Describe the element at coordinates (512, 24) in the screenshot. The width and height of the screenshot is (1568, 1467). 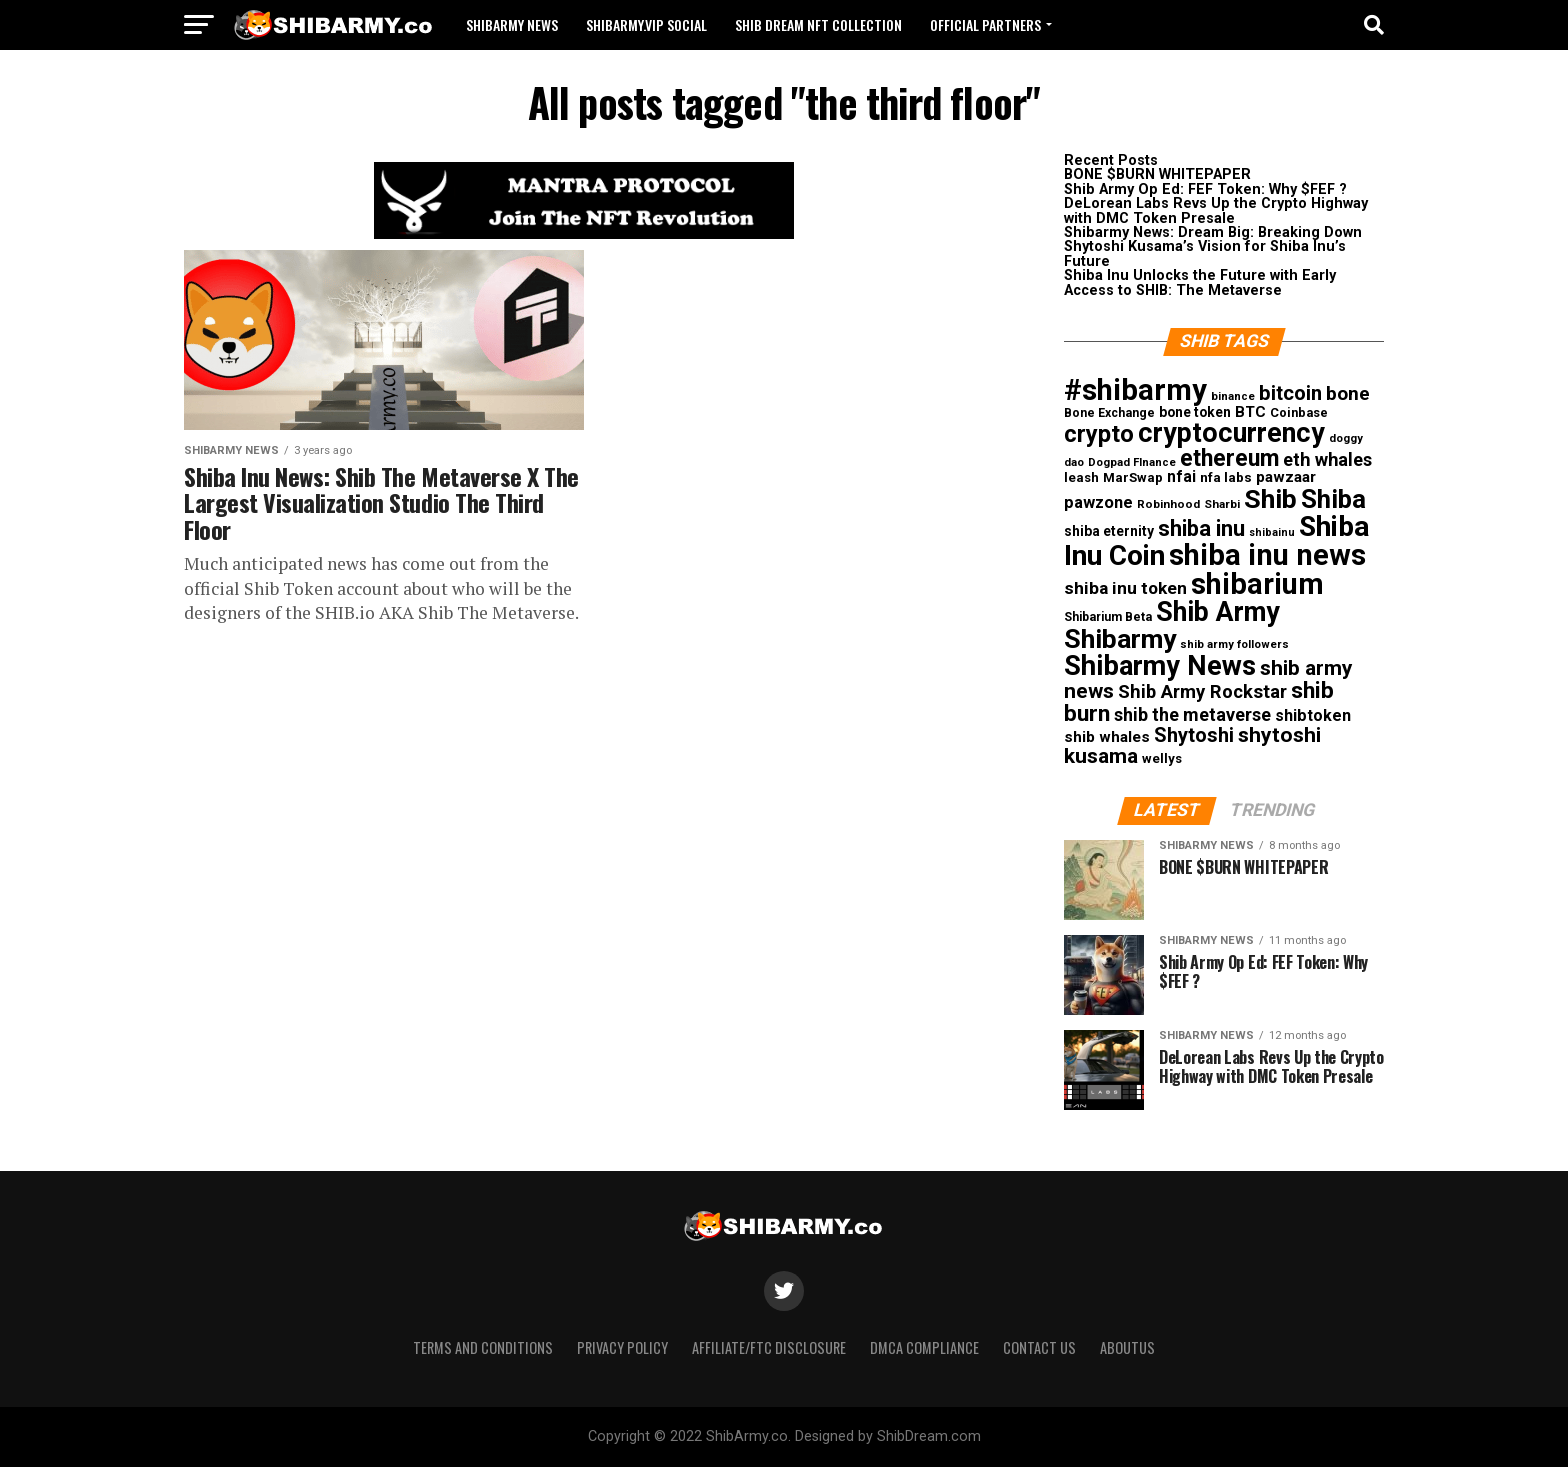
I see `Shibarmy News` at that location.